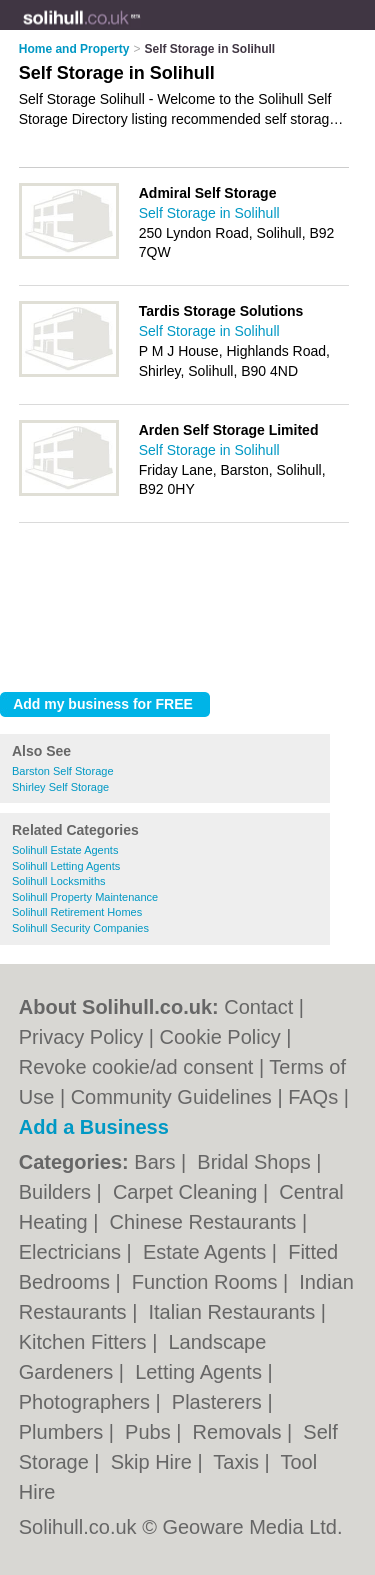 The width and height of the screenshot is (375, 1575). What do you see at coordinates (157, 1162) in the screenshot?
I see `Bars` at bounding box center [157, 1162].